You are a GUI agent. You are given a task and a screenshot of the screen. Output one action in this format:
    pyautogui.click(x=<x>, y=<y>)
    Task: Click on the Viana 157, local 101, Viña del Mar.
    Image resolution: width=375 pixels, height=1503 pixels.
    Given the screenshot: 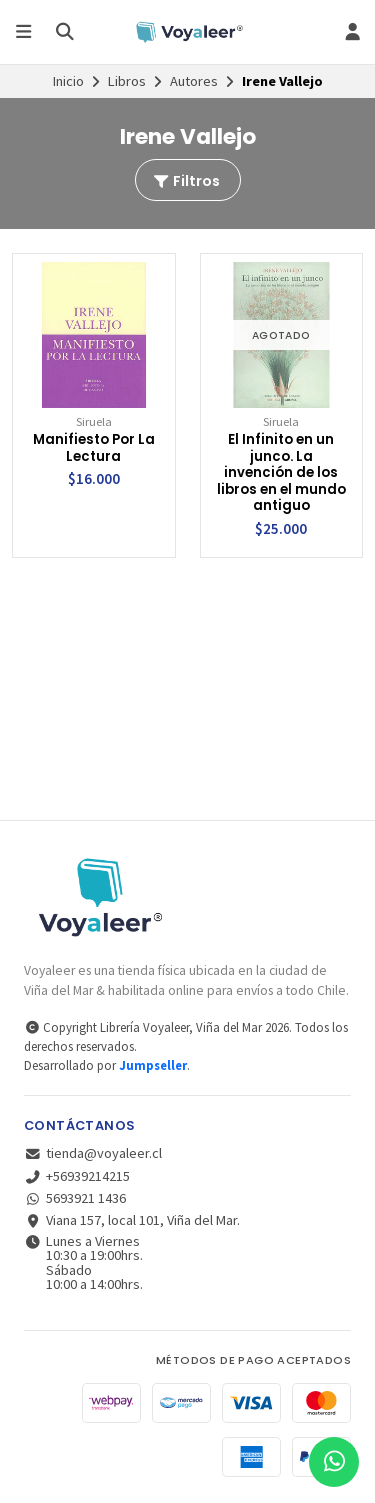 What is the action you would take?
    pyautogui.click(x=132, y=1220)
    